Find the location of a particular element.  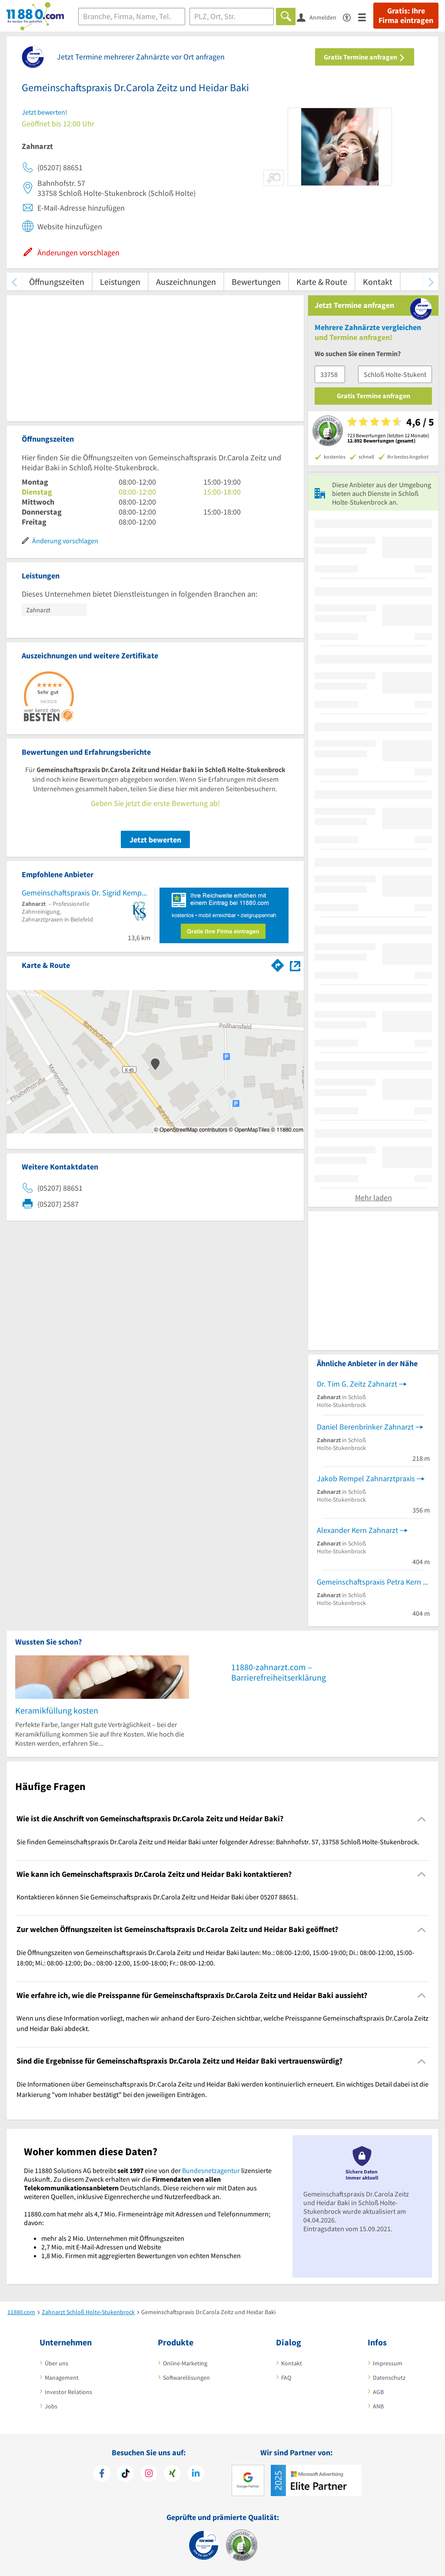

Online-Marketing is located at coordinates (185, 2363).